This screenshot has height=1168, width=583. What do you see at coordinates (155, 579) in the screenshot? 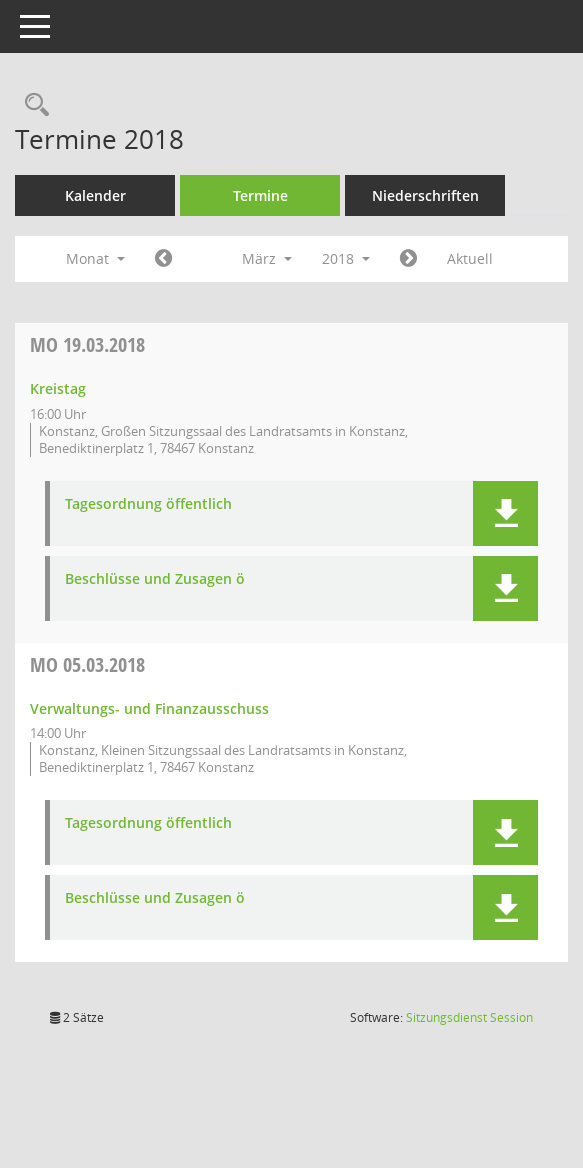
I see `Beschlüsse und Zusagen ö [Dokument Download Dateityp: pdf]` at bounding box center [155, 579].